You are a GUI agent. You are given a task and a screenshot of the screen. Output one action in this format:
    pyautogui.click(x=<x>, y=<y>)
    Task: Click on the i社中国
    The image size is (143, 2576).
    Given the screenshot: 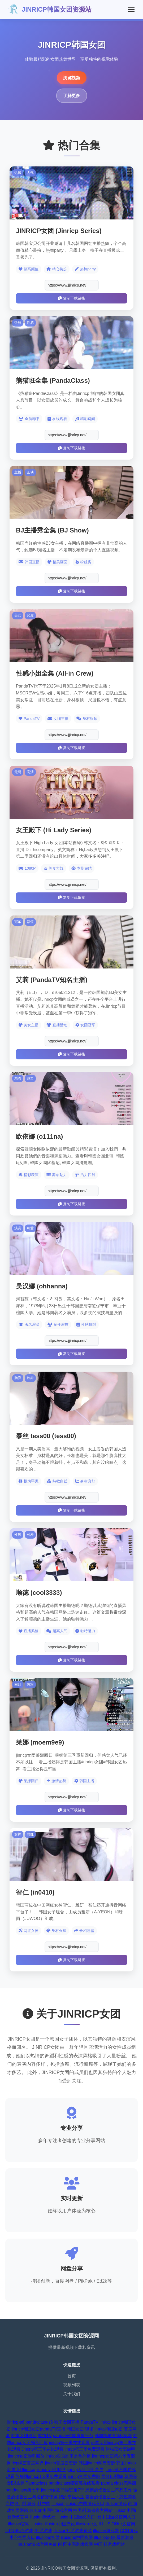 What is the action you would take?
    pyautogui.click(x=43, y=2503)
    